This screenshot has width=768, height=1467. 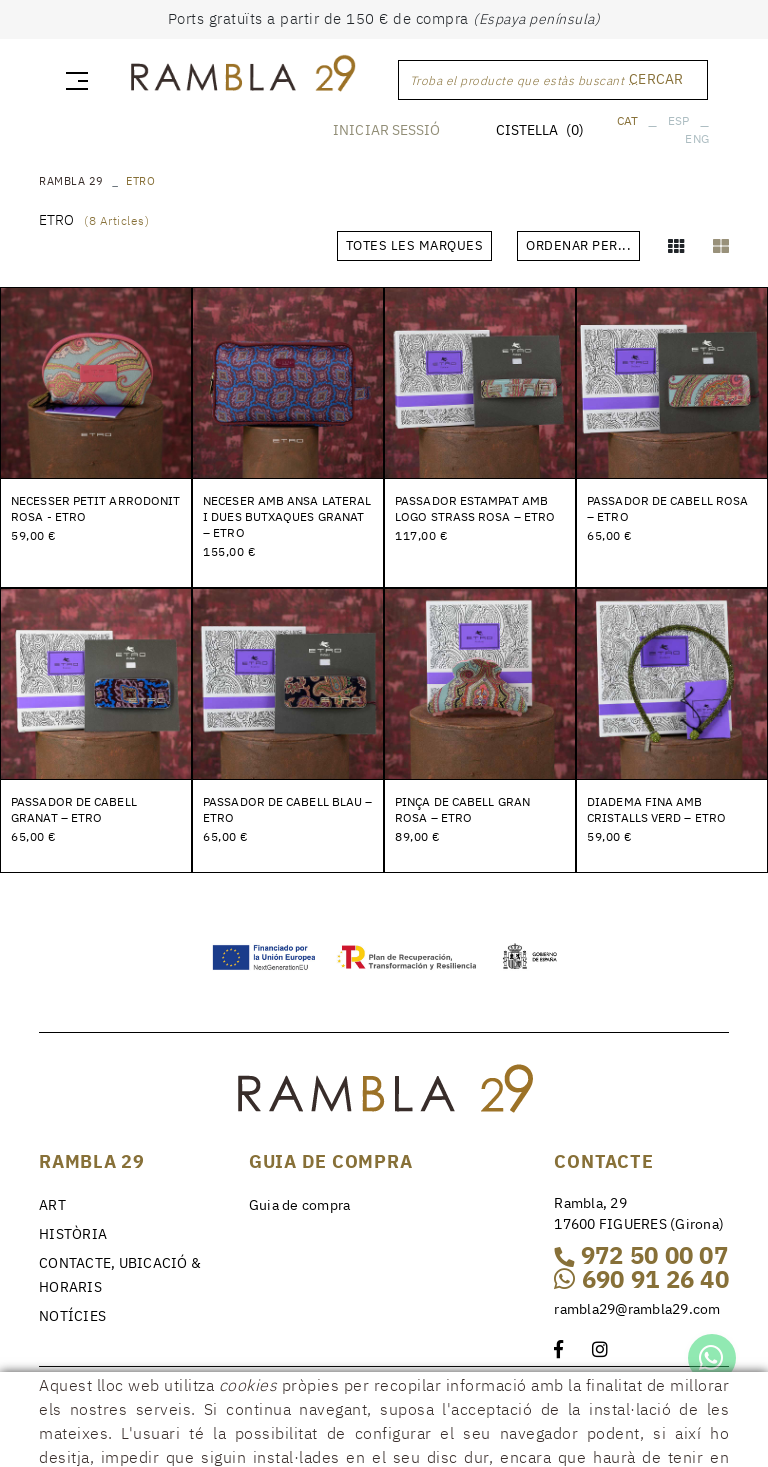 What do you see at coordinates (207, 1391) in the screenshot?
I see `Avís legal` at bounding box center [207, 1391].